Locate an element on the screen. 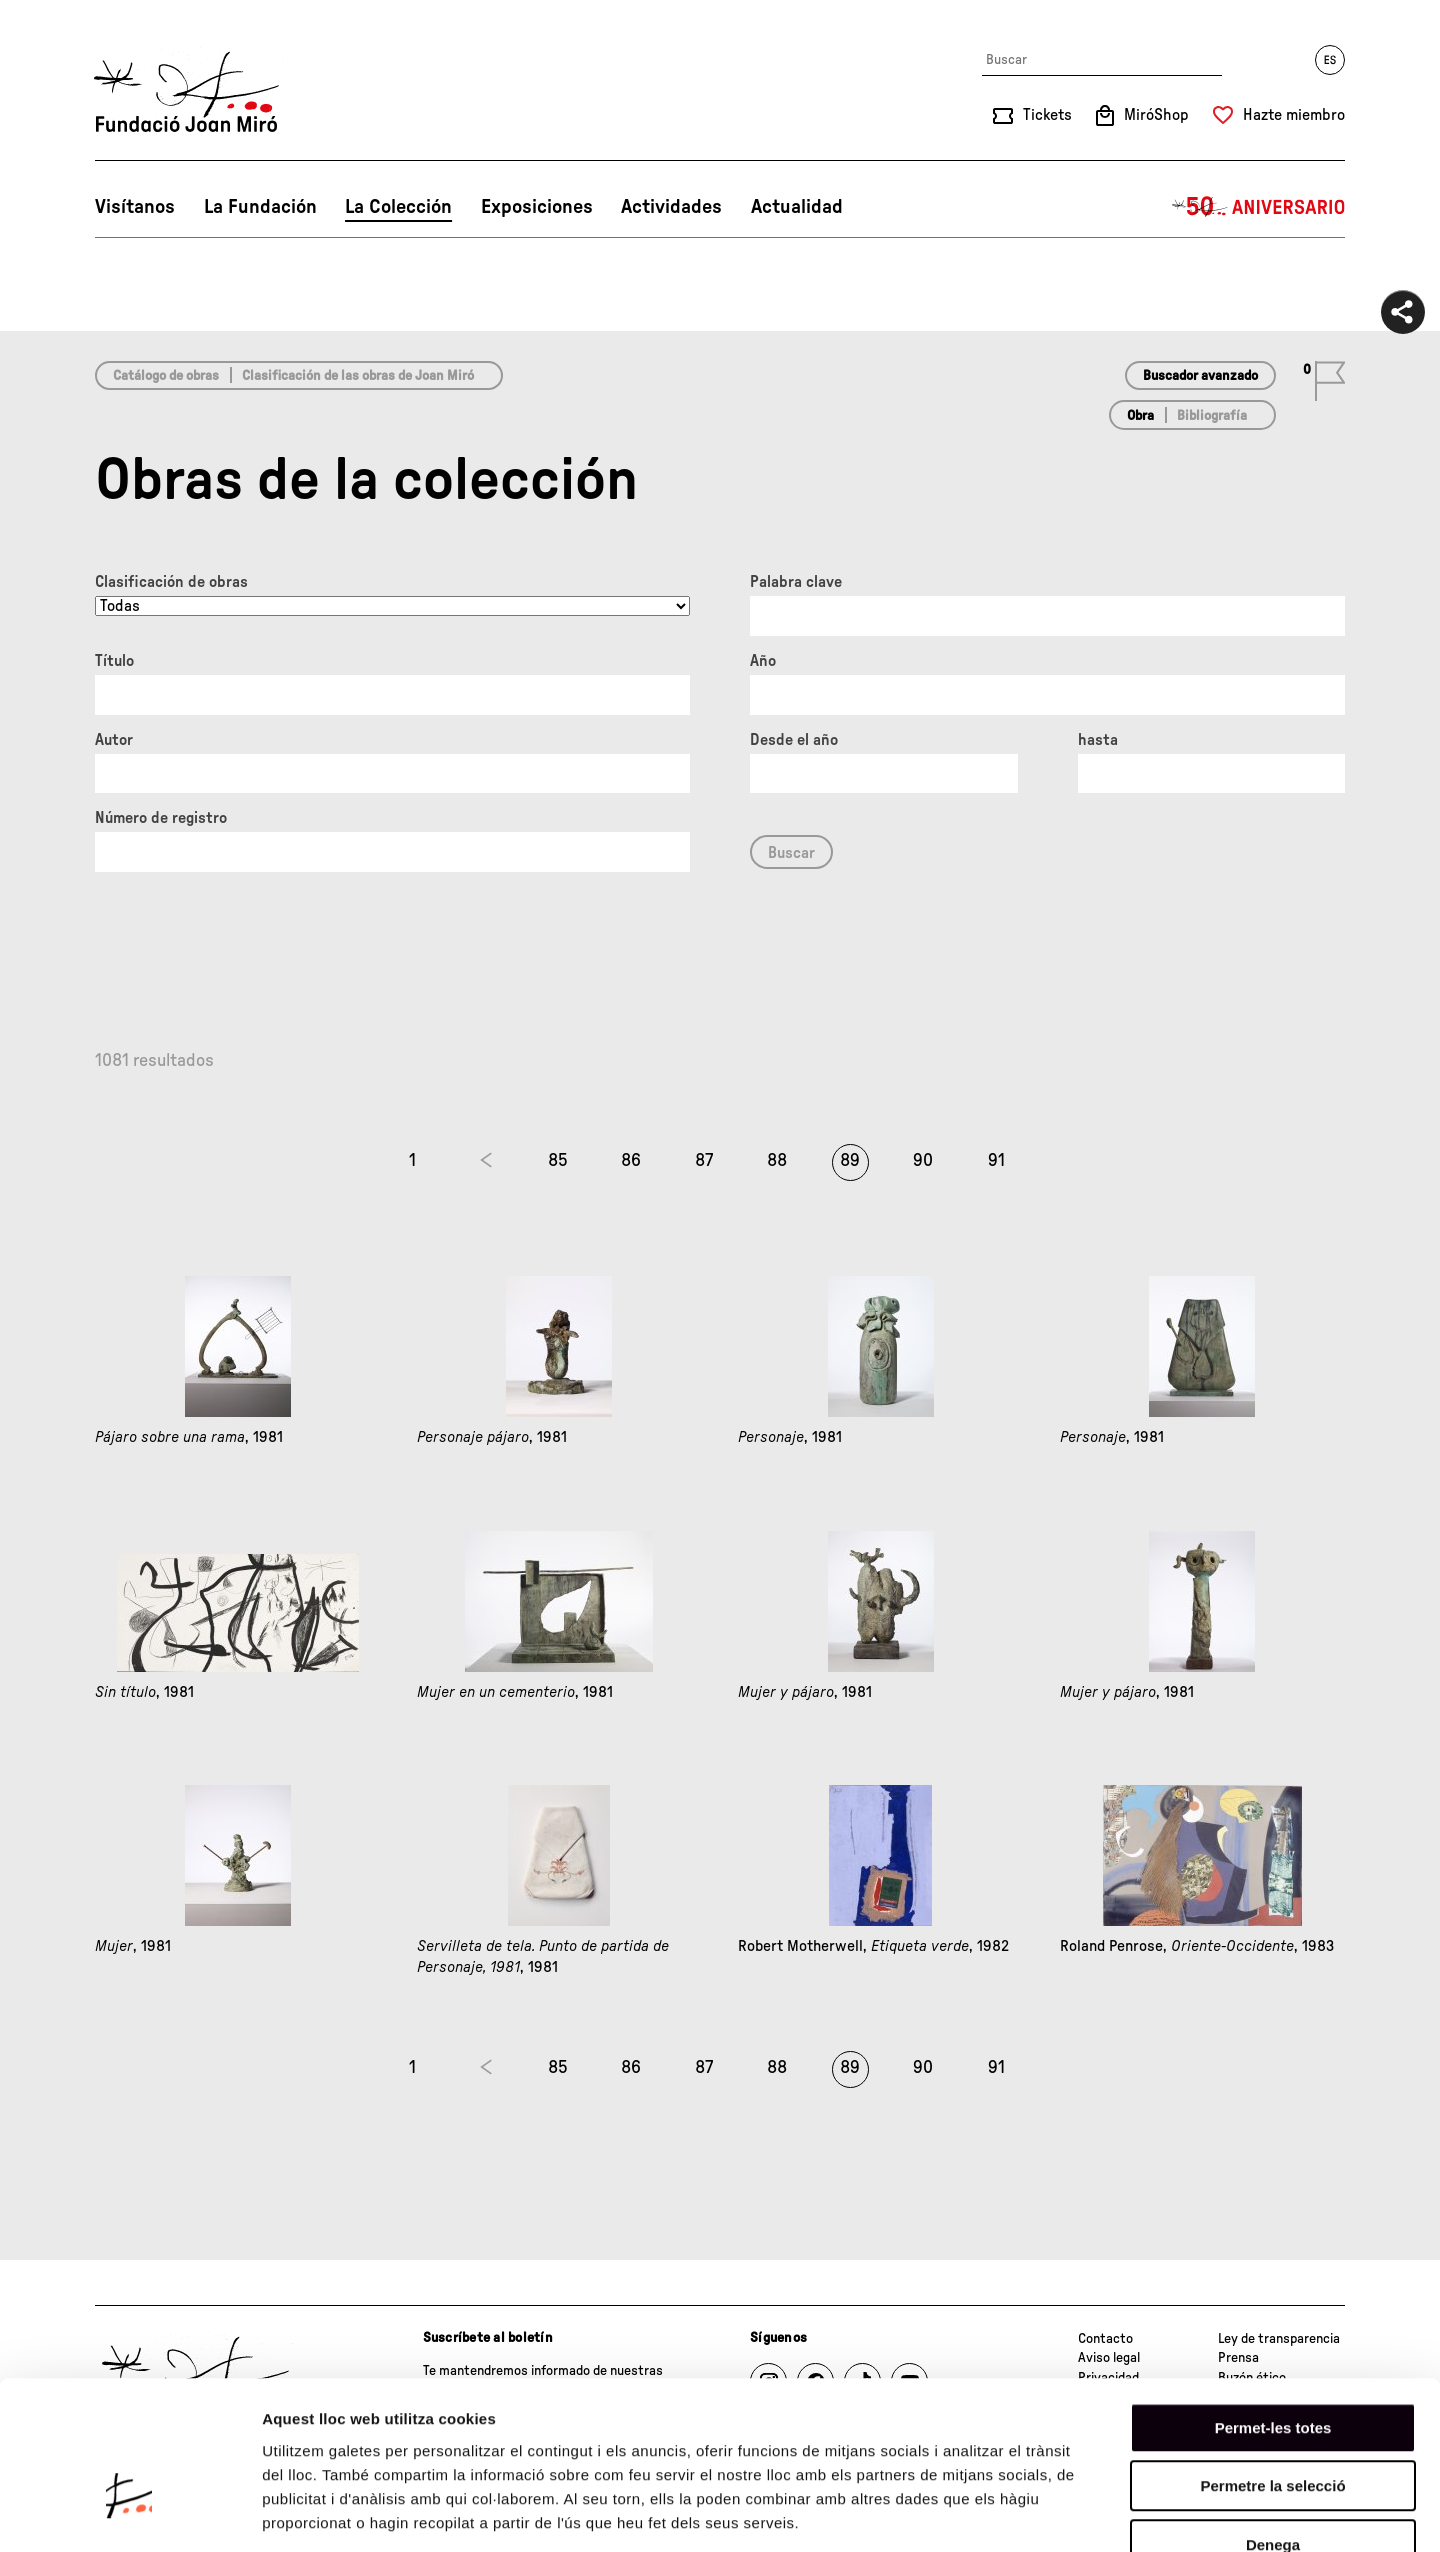 The image size is (1440, 2552). Bibliografía is located at coordinates (1212, 416).